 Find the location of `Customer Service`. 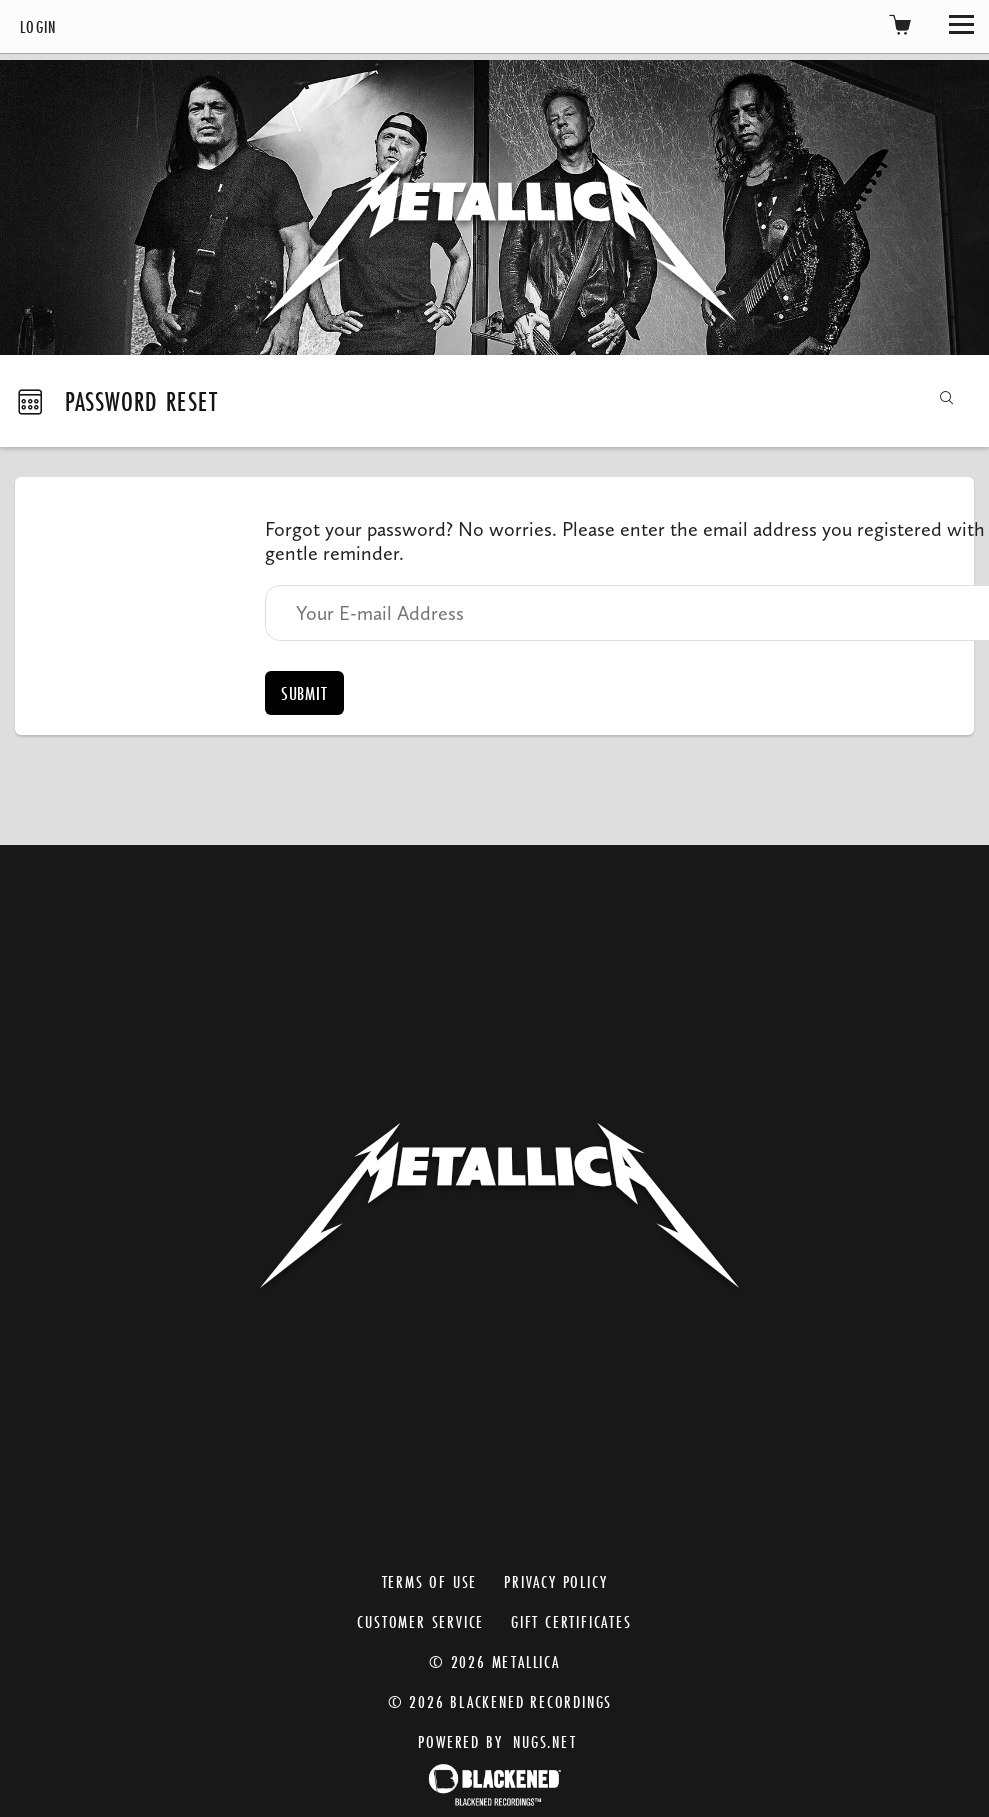

Customer Service is located at coordinates (420, 1621).